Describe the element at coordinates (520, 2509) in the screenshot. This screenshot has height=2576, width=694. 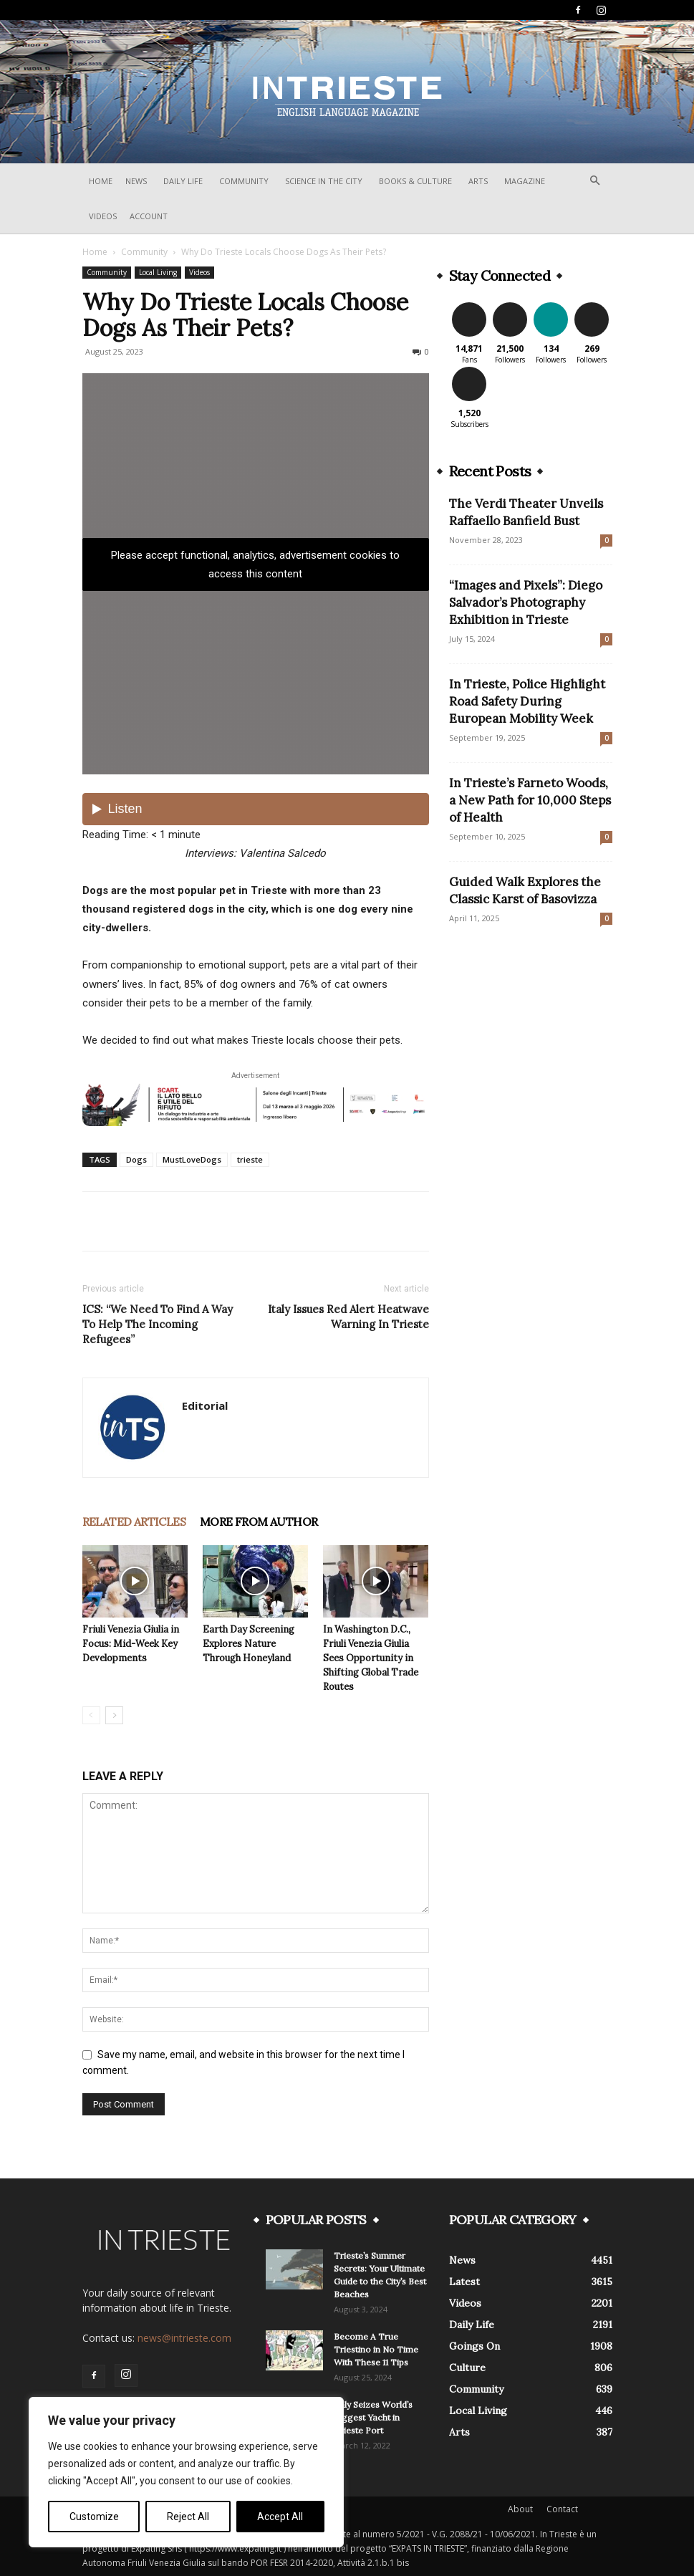
I see `About` at that location.